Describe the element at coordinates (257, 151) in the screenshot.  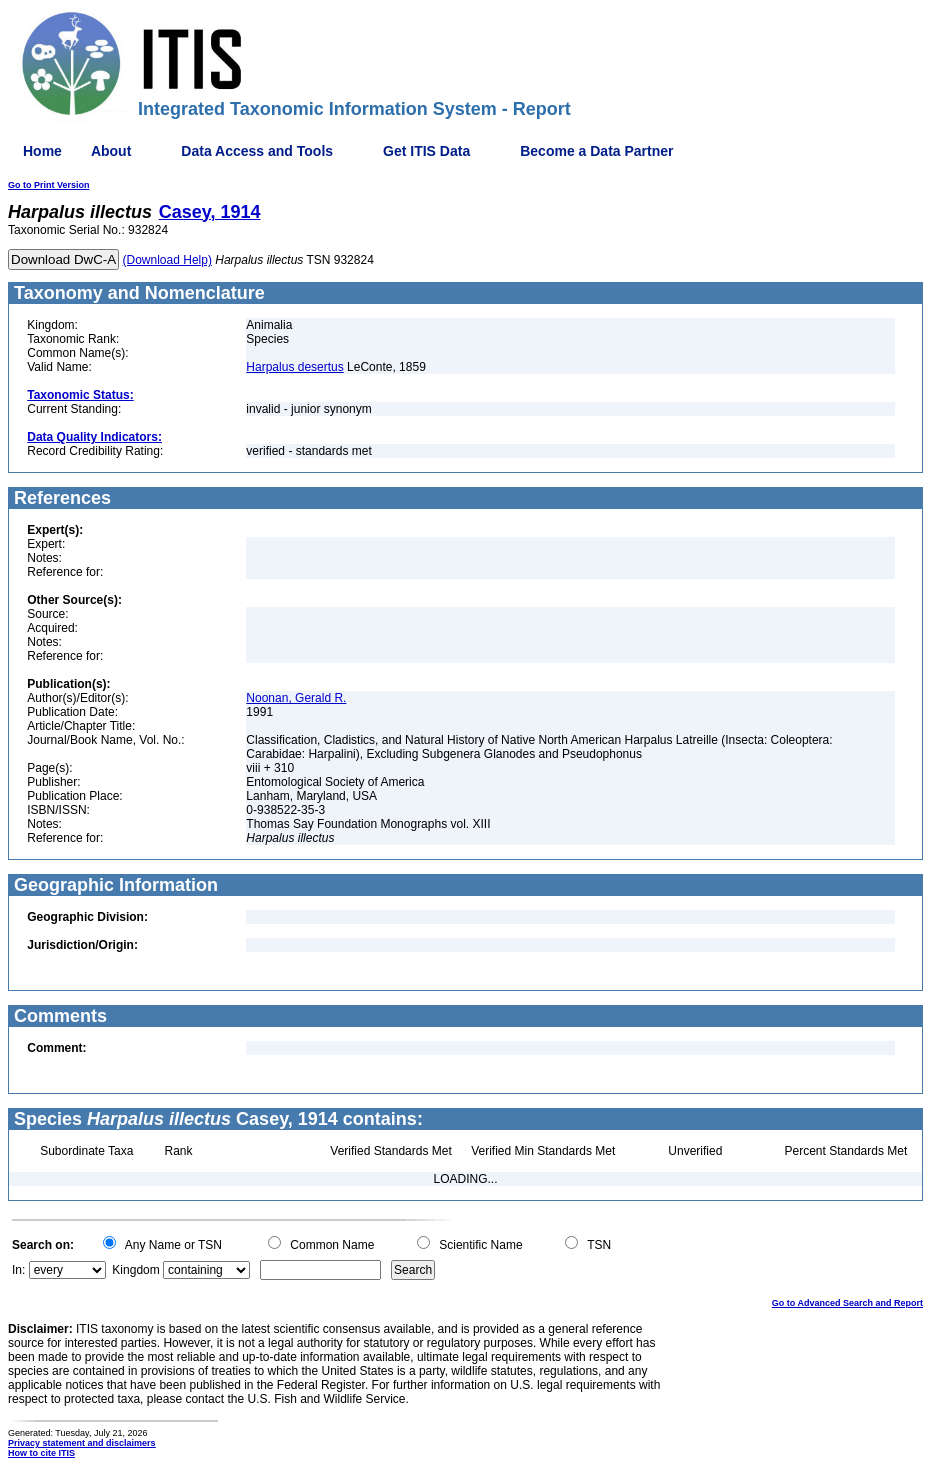
I see `Data Access and Tools` at that location.